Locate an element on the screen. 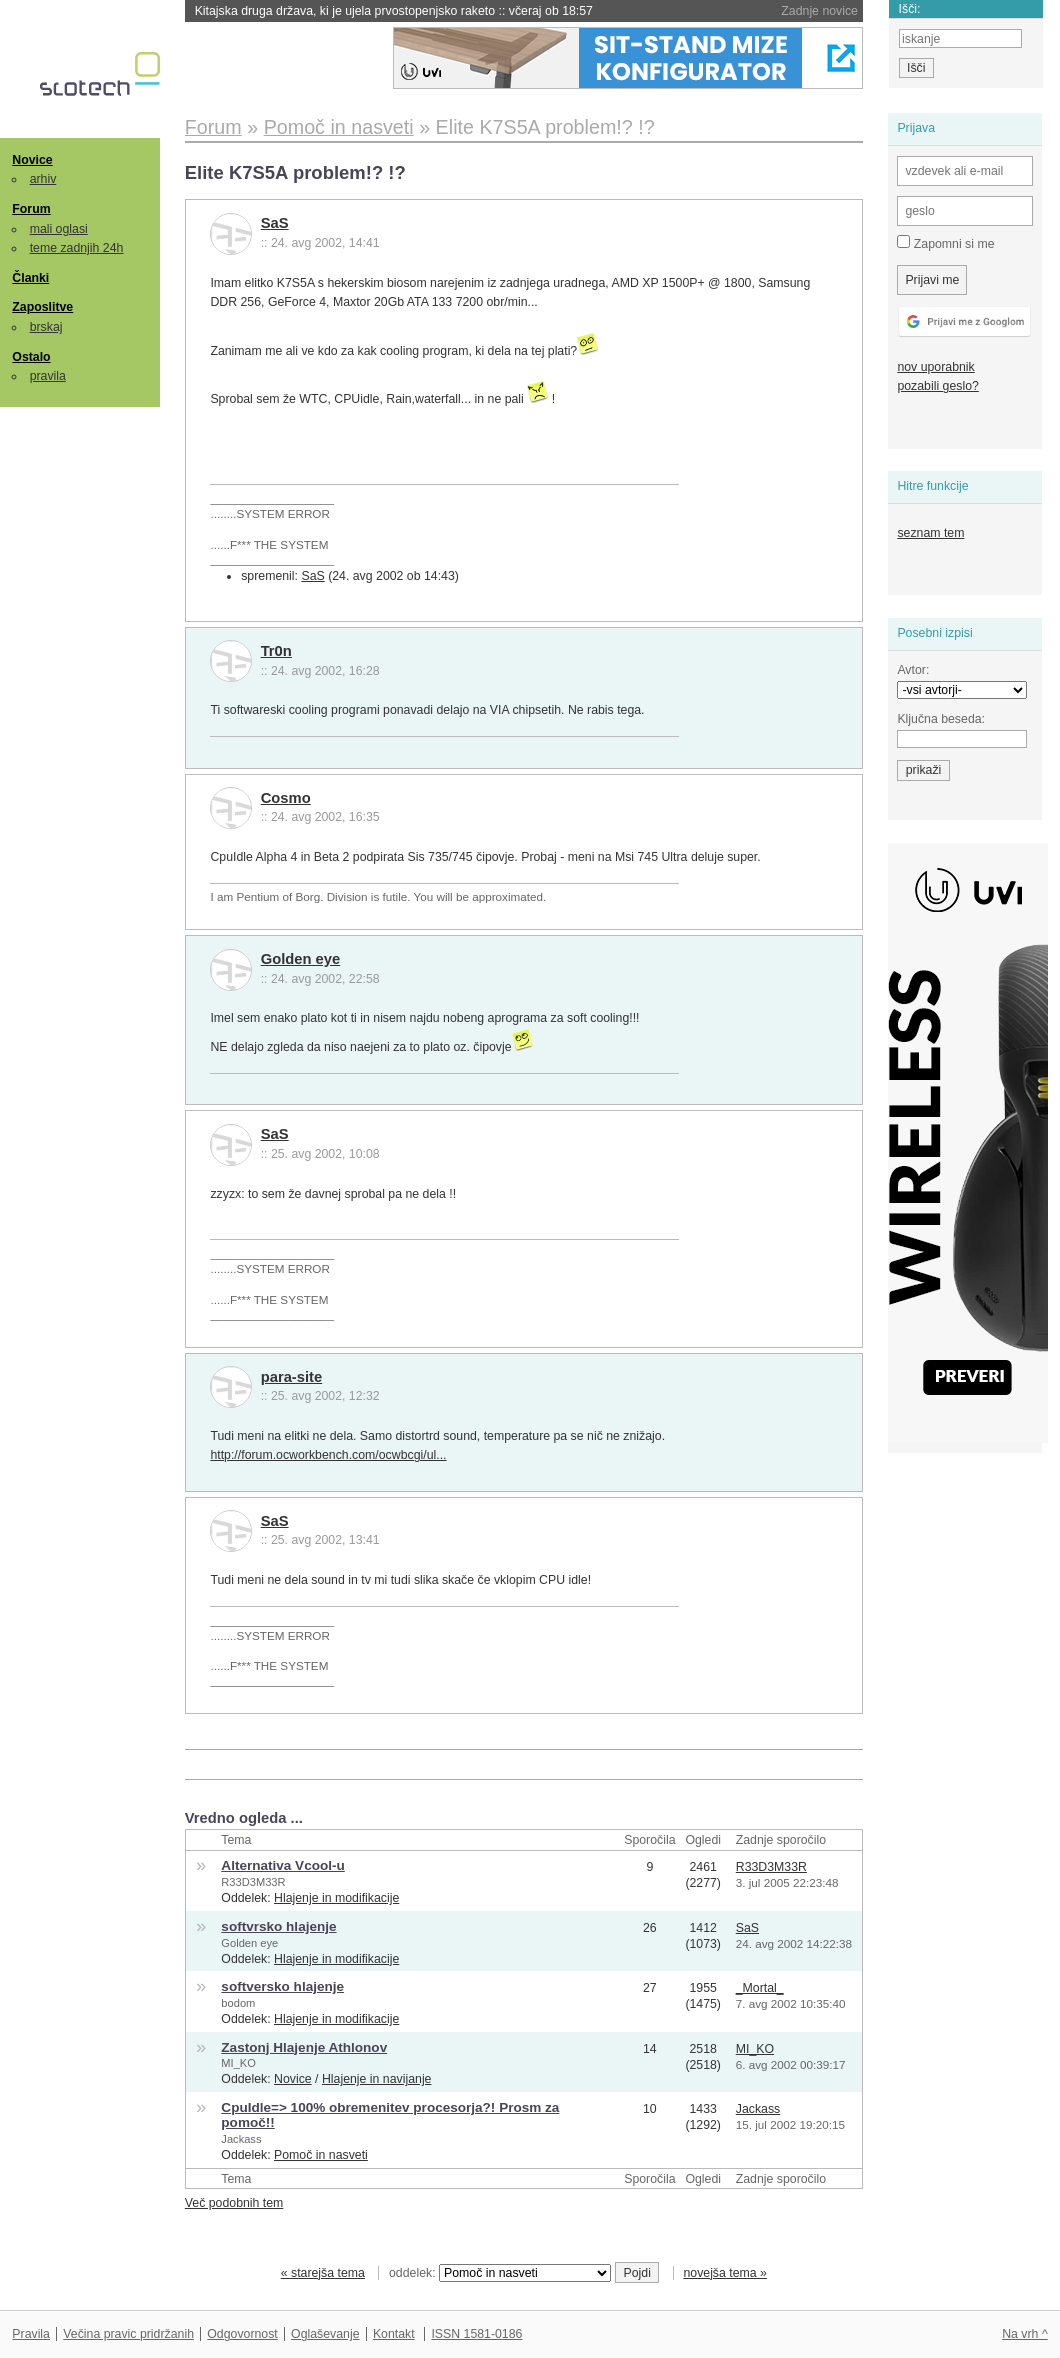 This screenshot has width=1060, height=2358. Pravila is located at coordinates (31, 2334).